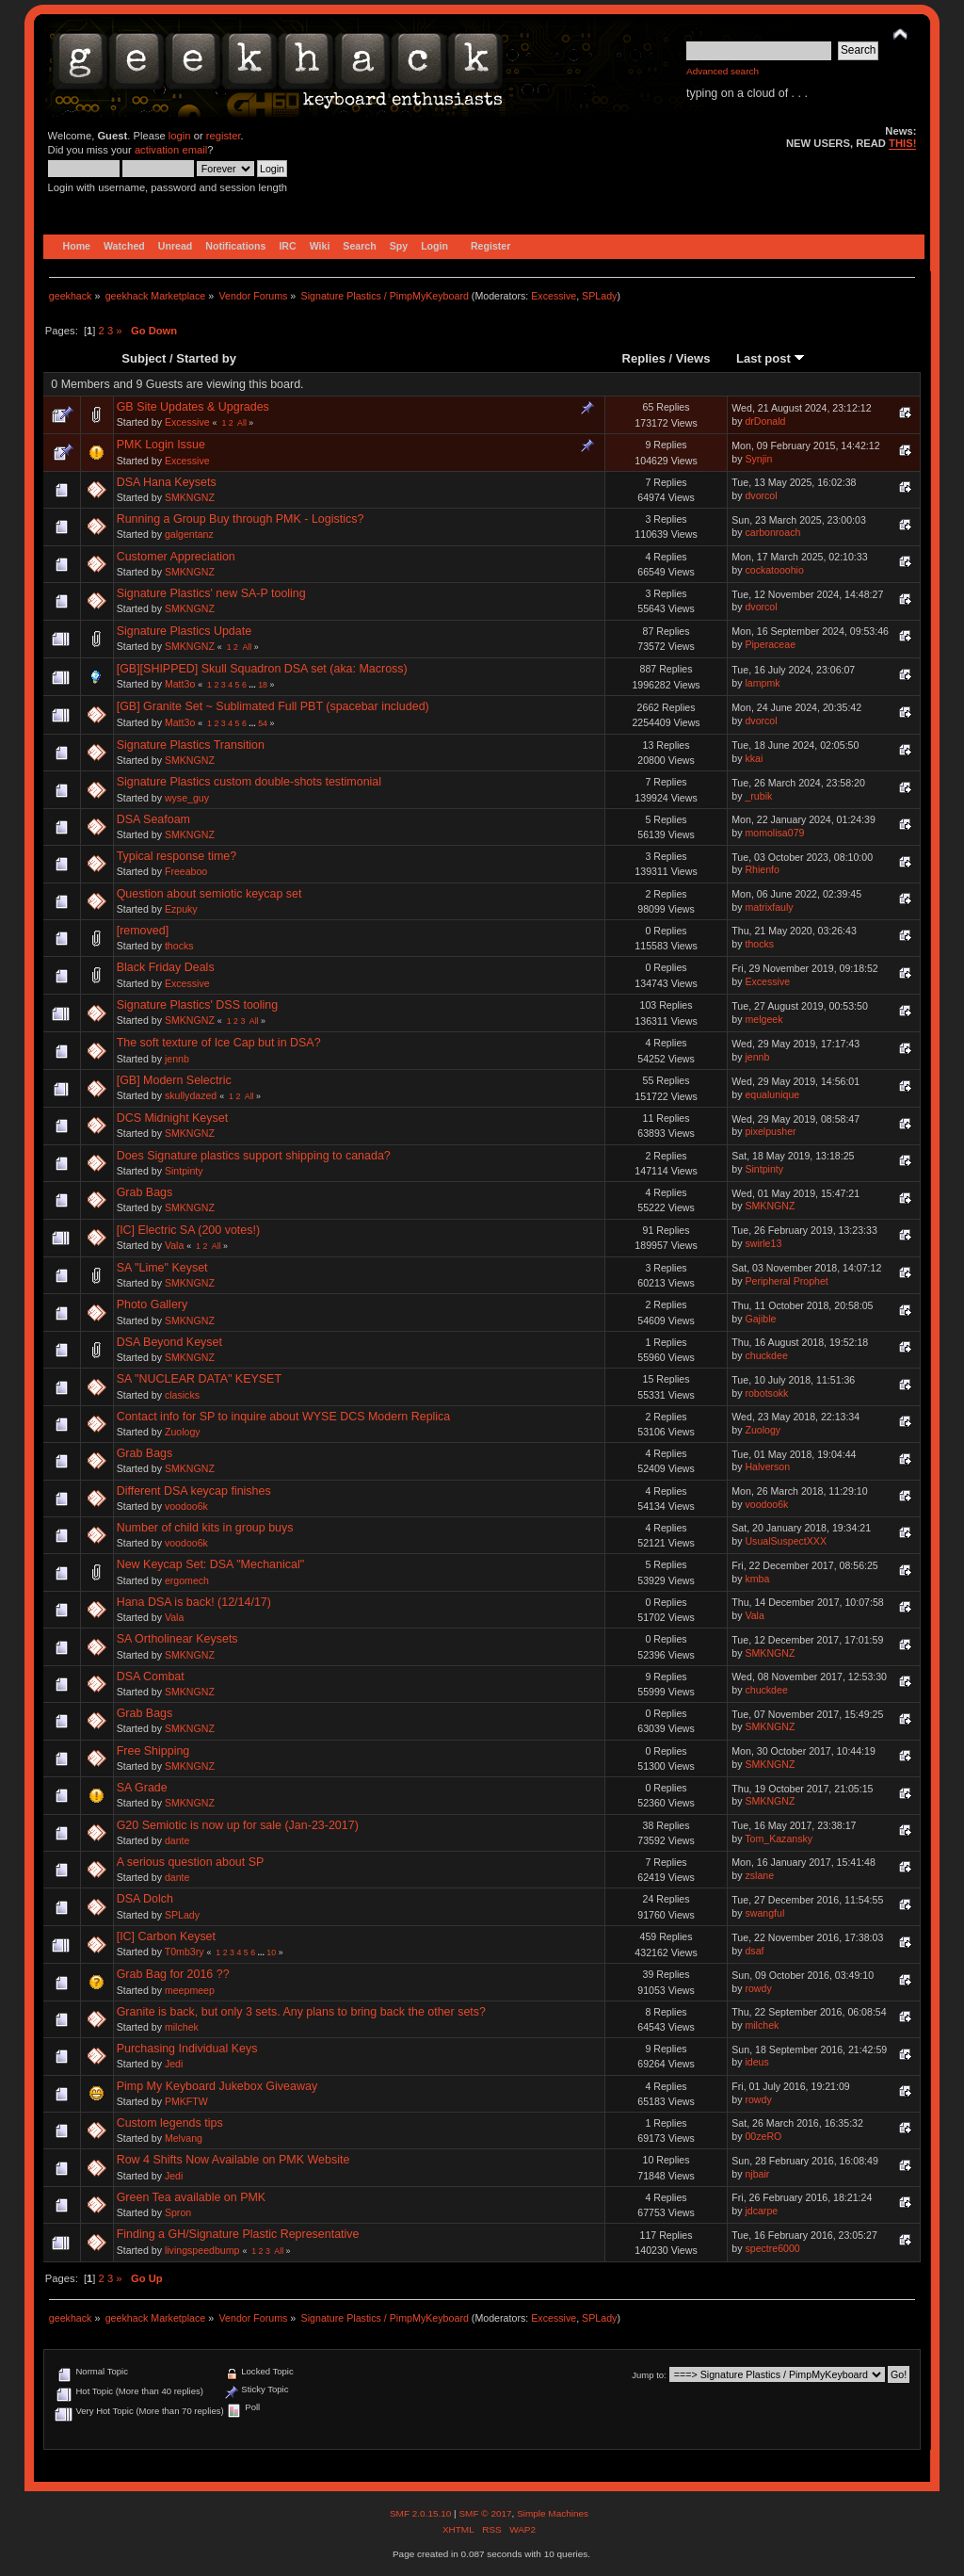  Describe the element at coordinates (180, 683) in the screenshot. I see `Matt3o` at that location.